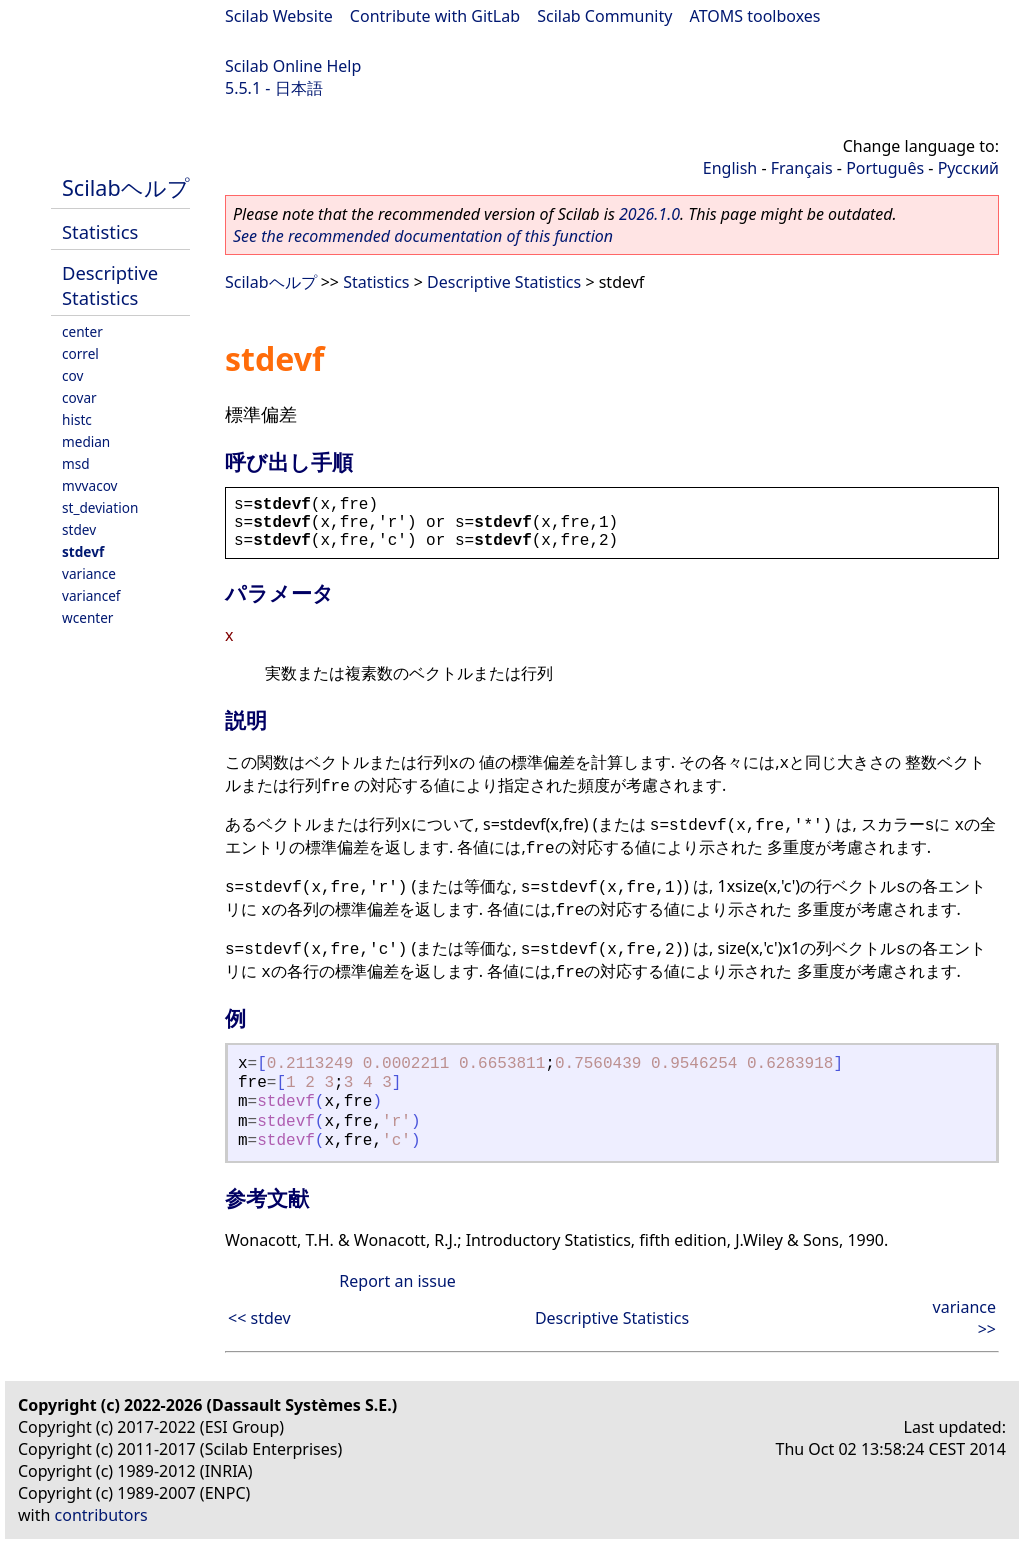 Image resolution: width=1024 pixels, height=1544 pixels. Describe the element at coordinates (649, 214) in the screenshot. I see `2026.1.0` at that location.